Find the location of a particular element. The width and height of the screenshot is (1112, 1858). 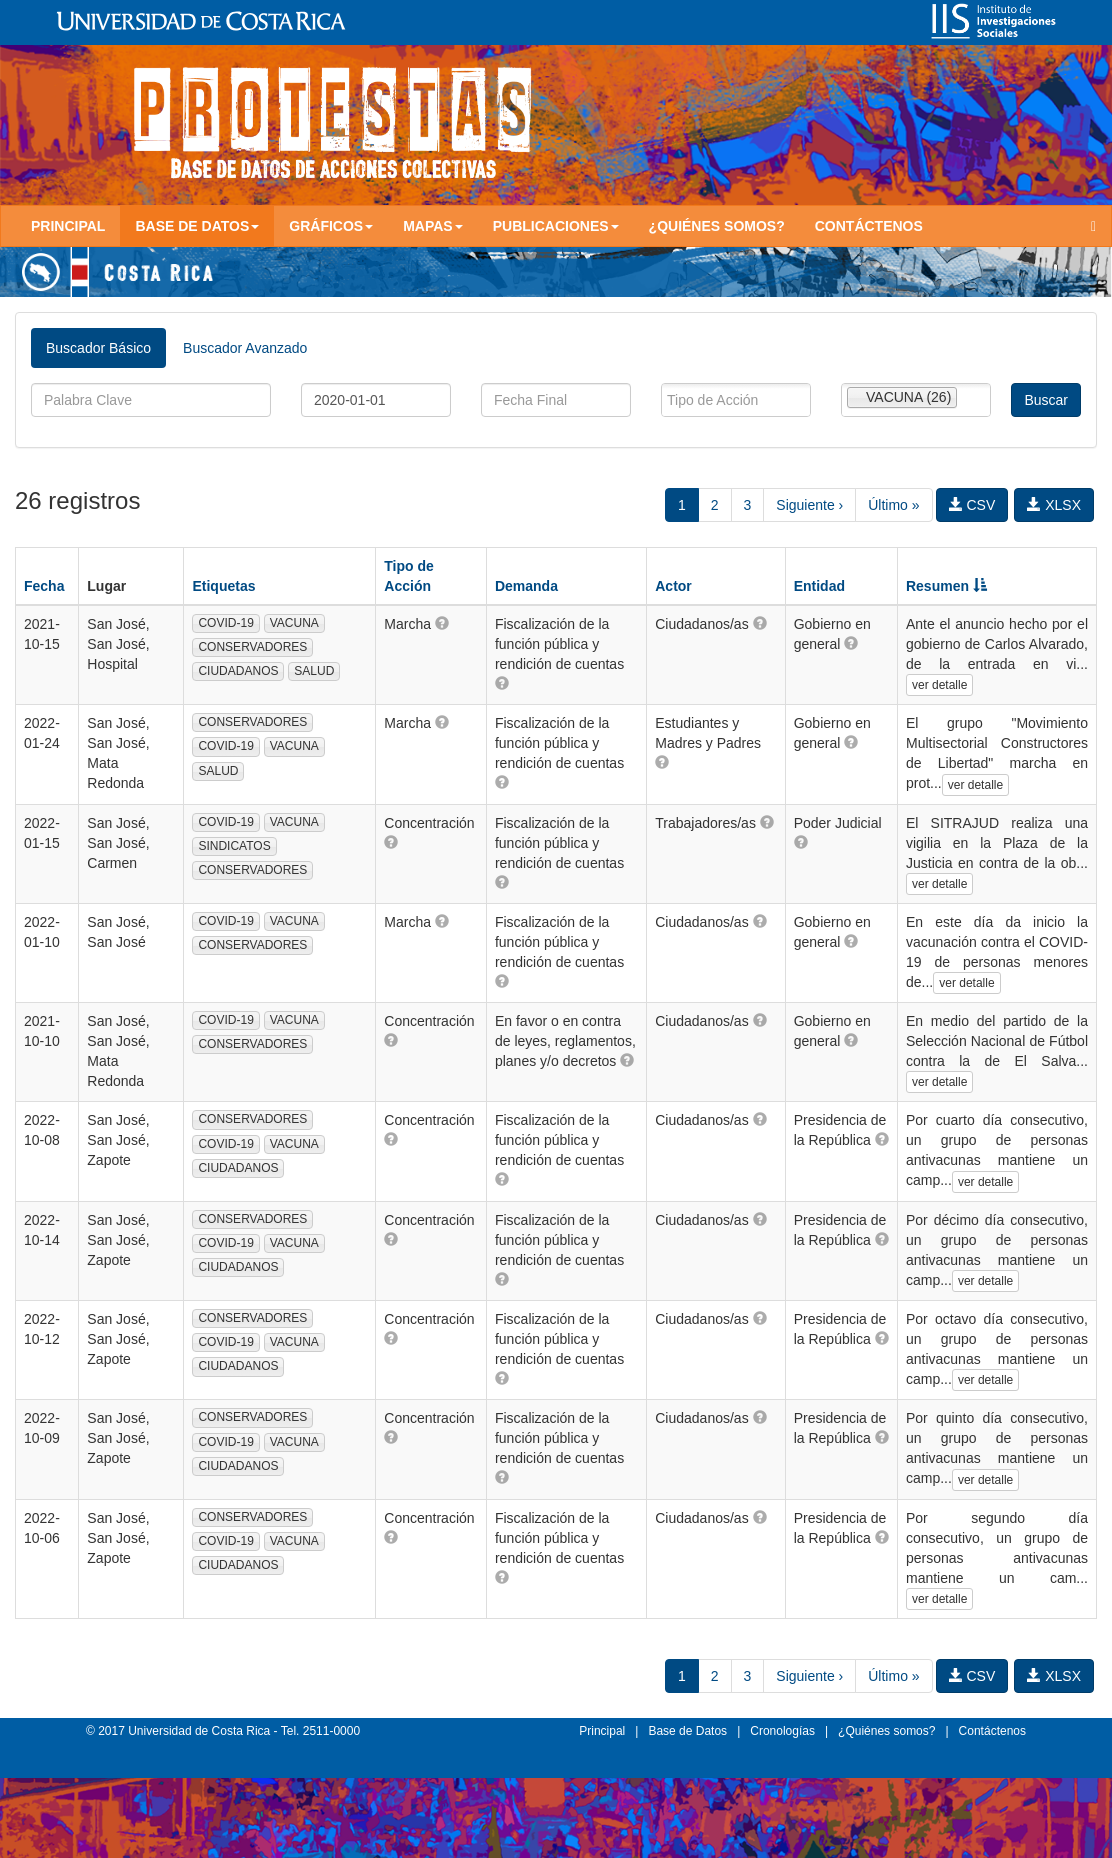

Base de Datos is located at coordinates (687, 1731).